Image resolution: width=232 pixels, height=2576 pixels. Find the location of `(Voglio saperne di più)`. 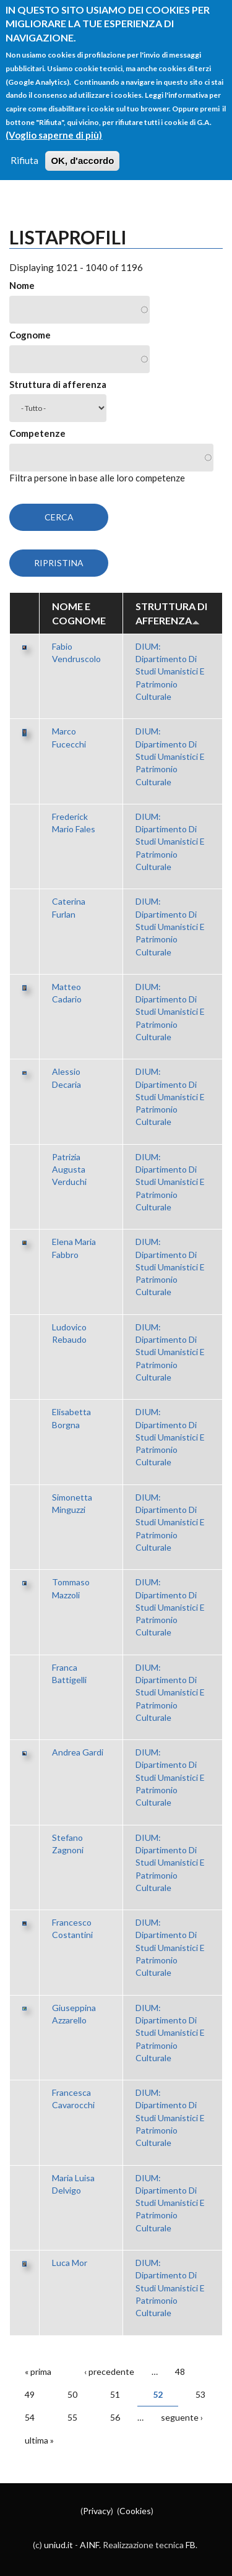

(Voglio saperne di più) is located at coordinates (54, 120).